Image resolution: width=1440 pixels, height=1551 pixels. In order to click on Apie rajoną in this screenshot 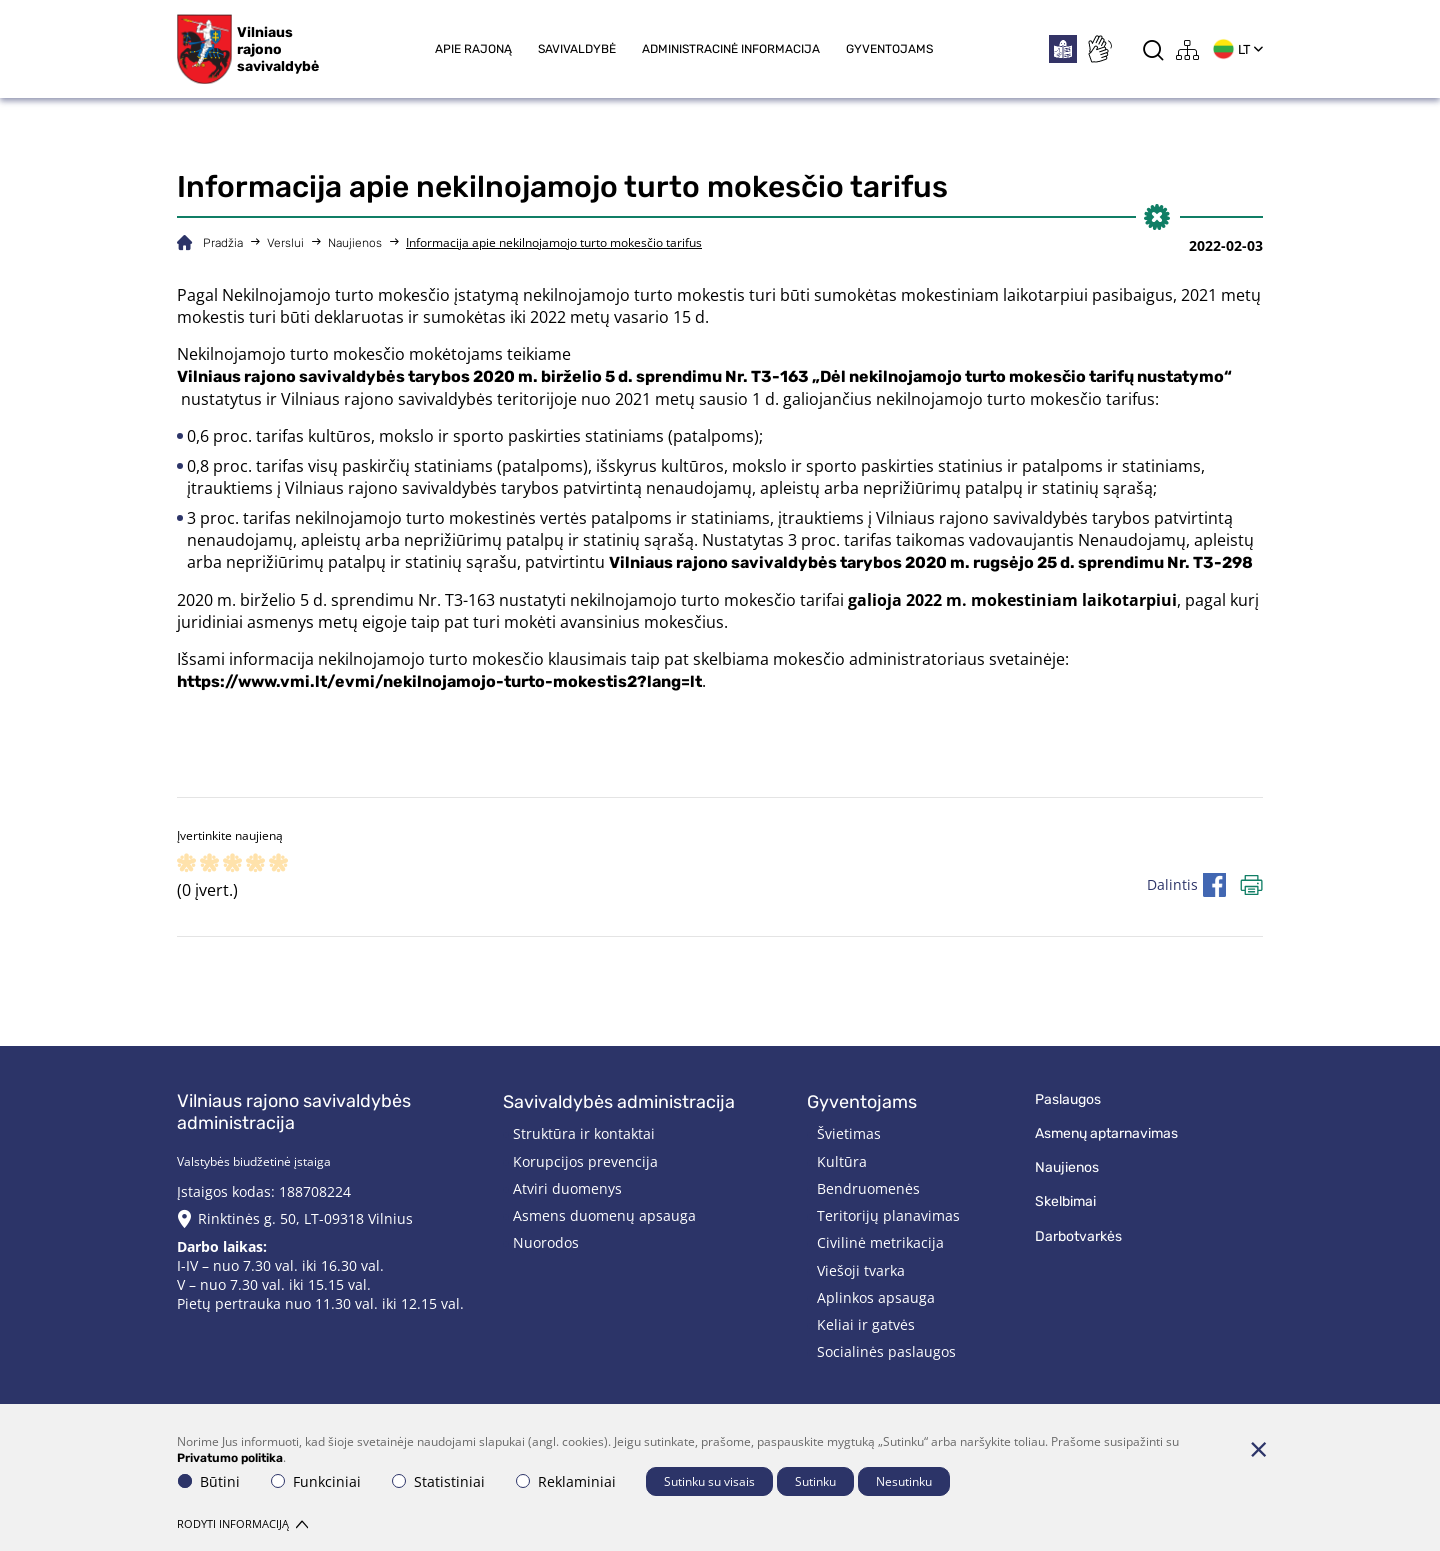, I will do `click(473, 49)`.